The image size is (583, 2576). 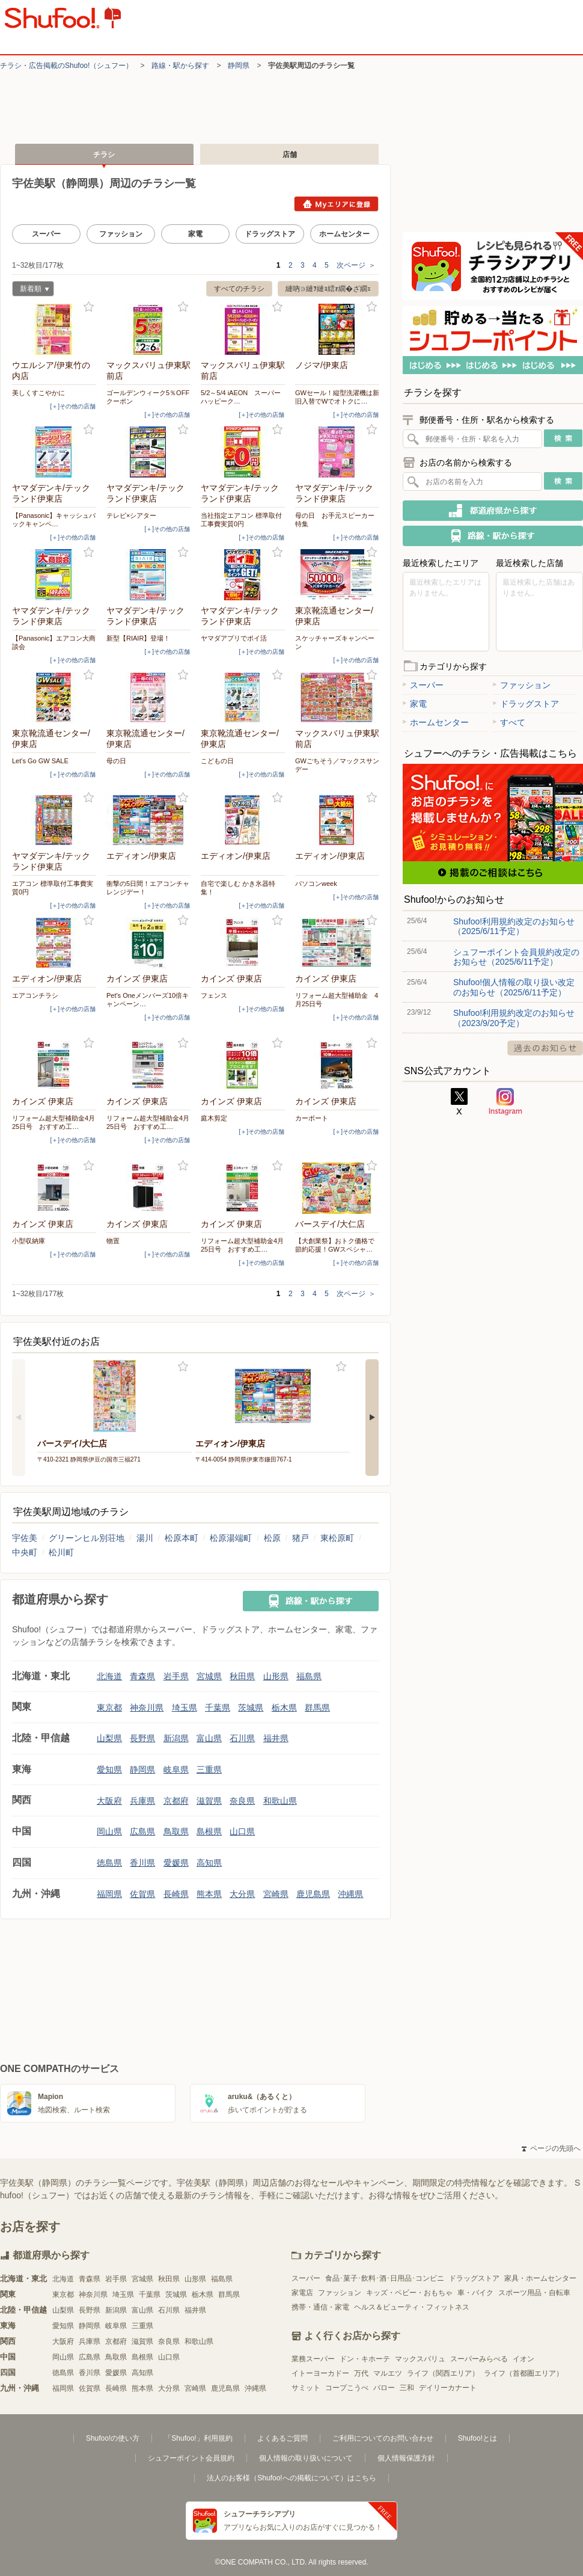 What do you see at coordinates (30, 290) in the screenshot?
I see `新着順` at bounding box center [30, 290].